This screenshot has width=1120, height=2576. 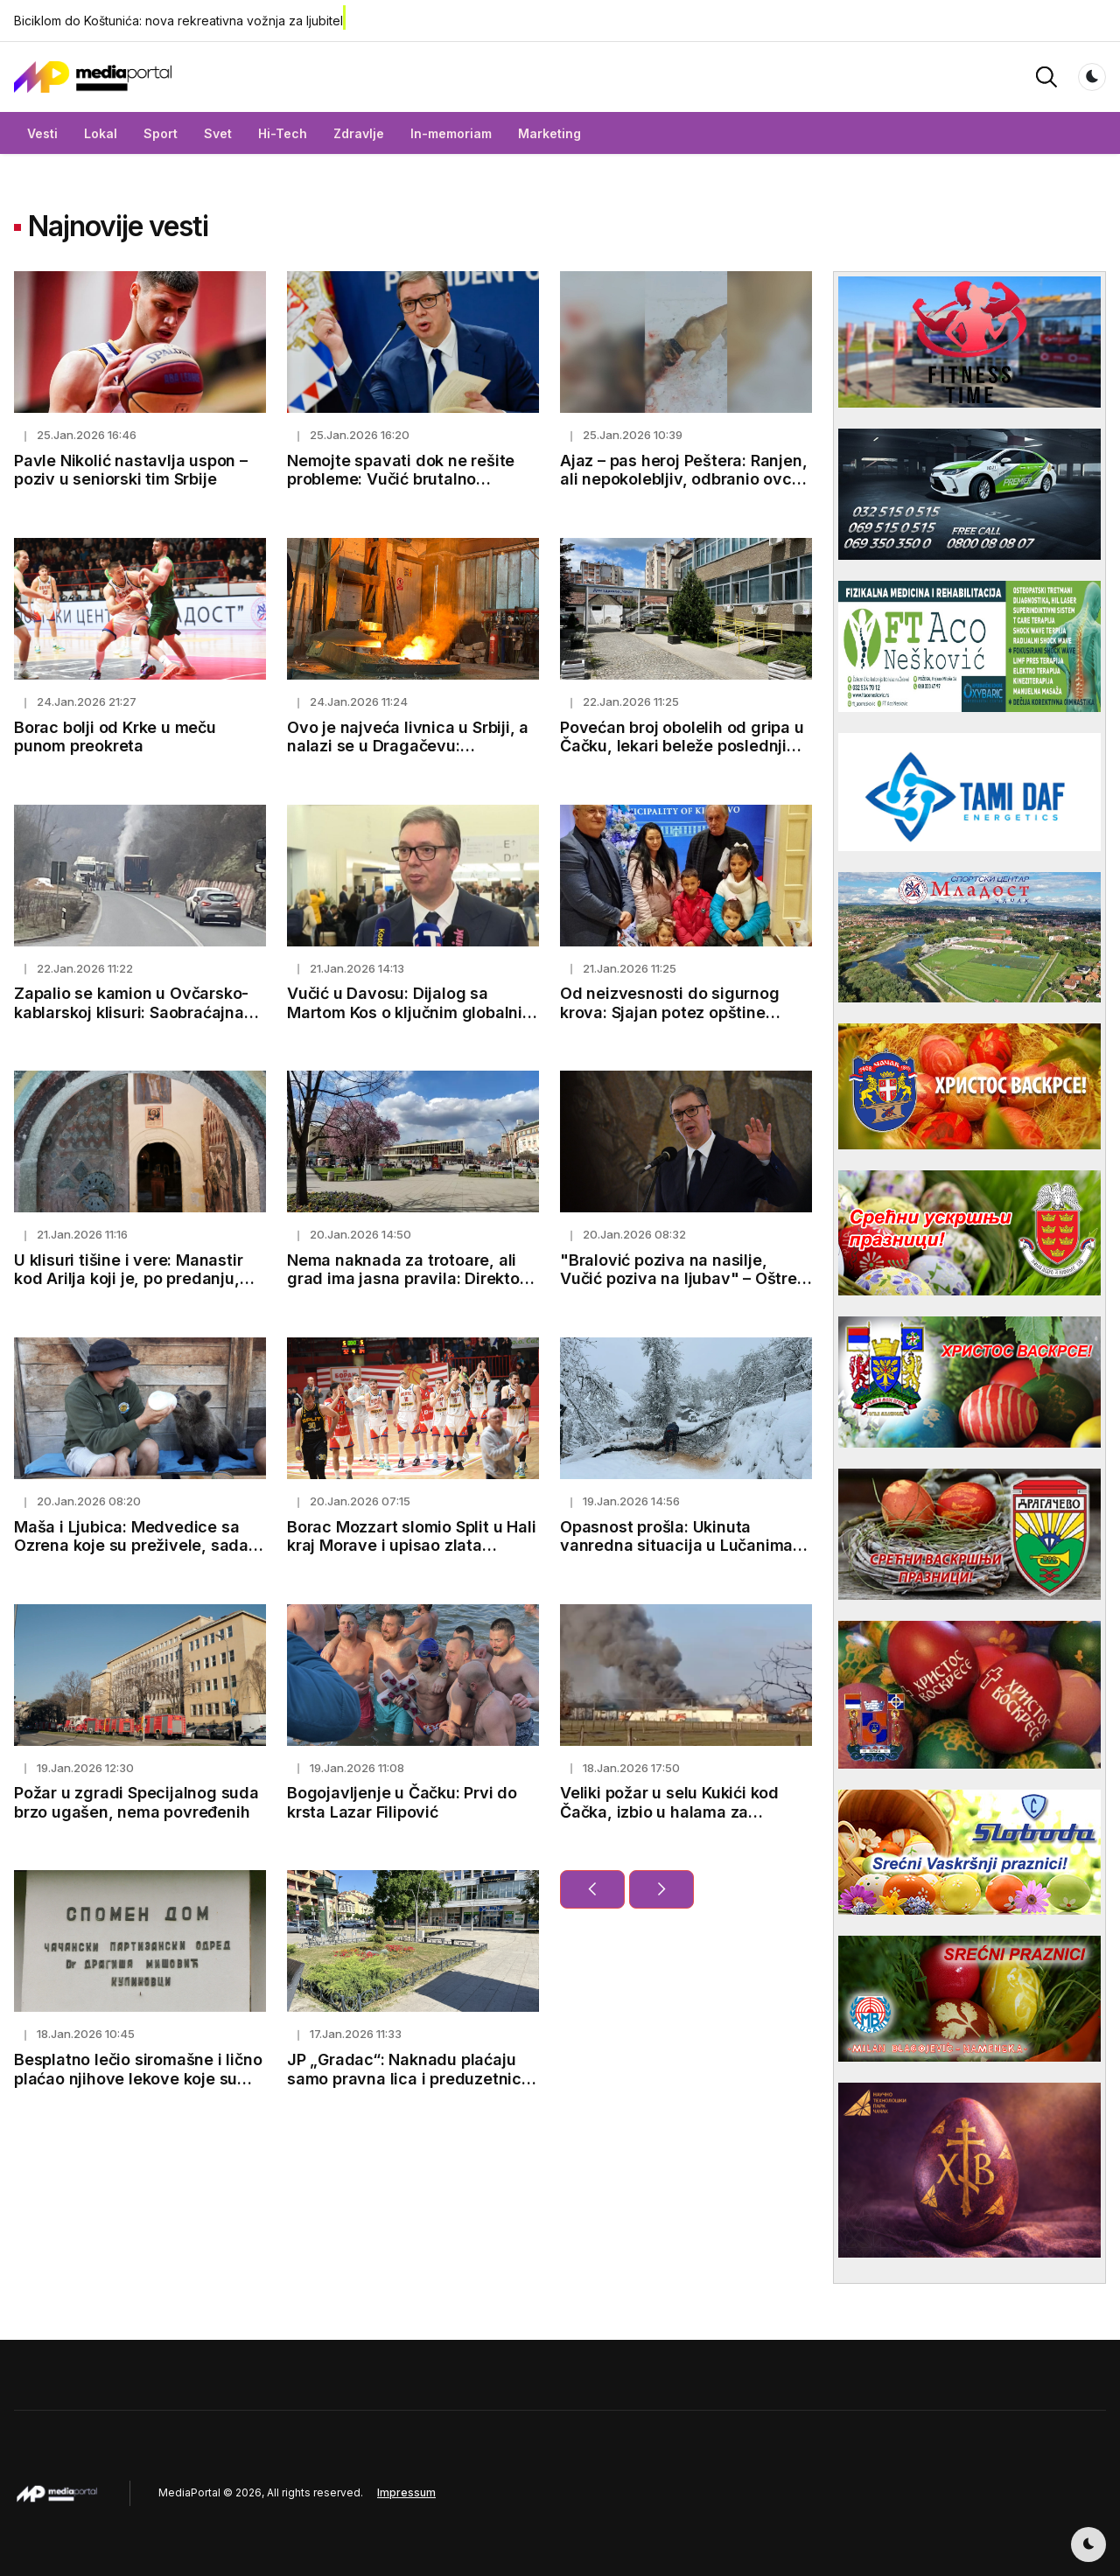 I want to click on Vučić u Davosu: Dijalog sa Martom Kos o ključnim globalnim pitanjima, so click(x=411, y=1012).